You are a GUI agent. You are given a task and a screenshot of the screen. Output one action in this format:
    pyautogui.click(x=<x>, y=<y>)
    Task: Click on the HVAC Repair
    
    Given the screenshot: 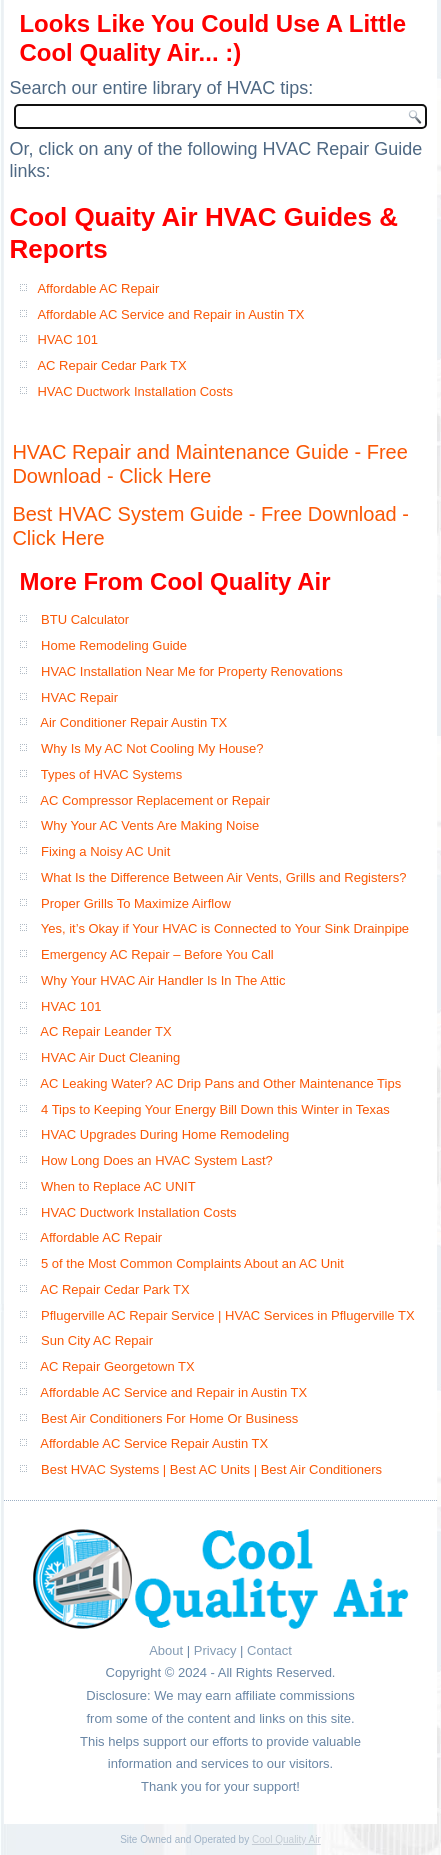 What is the action you would take?
    pyautogui.click(x=79, y=697)
    